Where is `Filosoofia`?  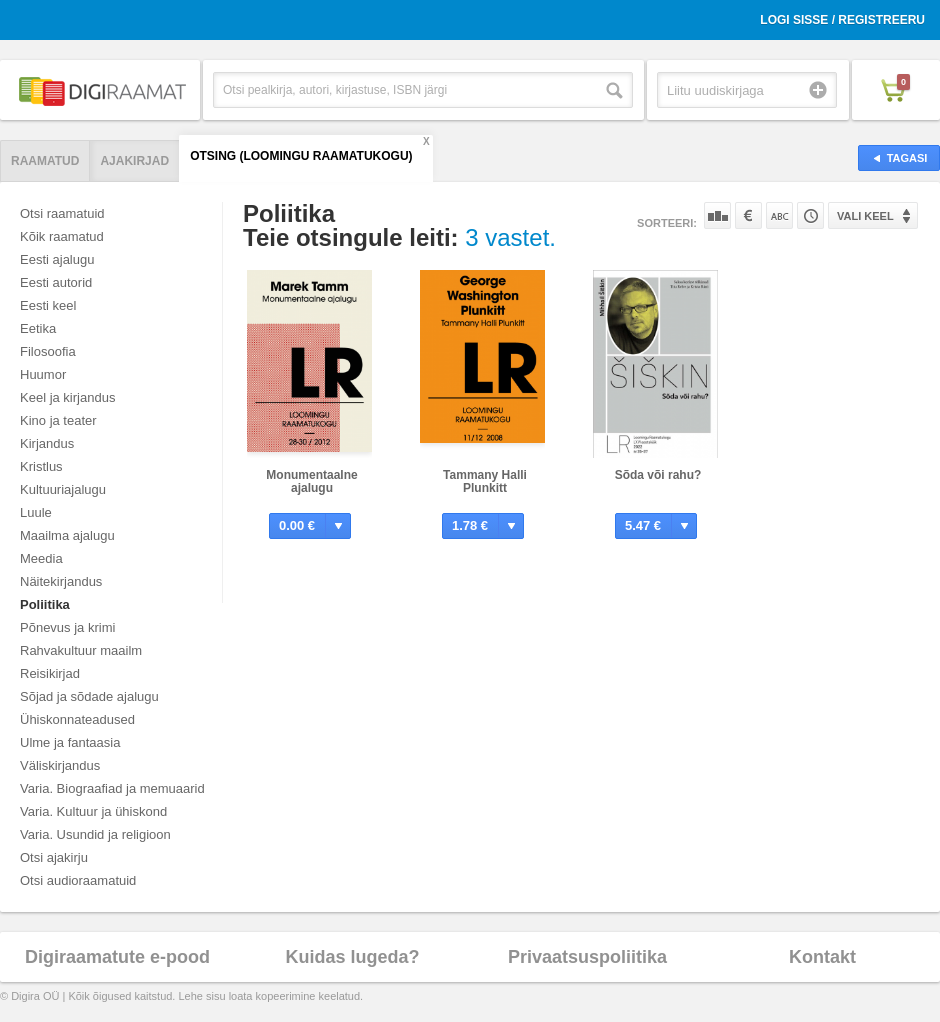 Filosoofia is located at coordinates (48, 351).